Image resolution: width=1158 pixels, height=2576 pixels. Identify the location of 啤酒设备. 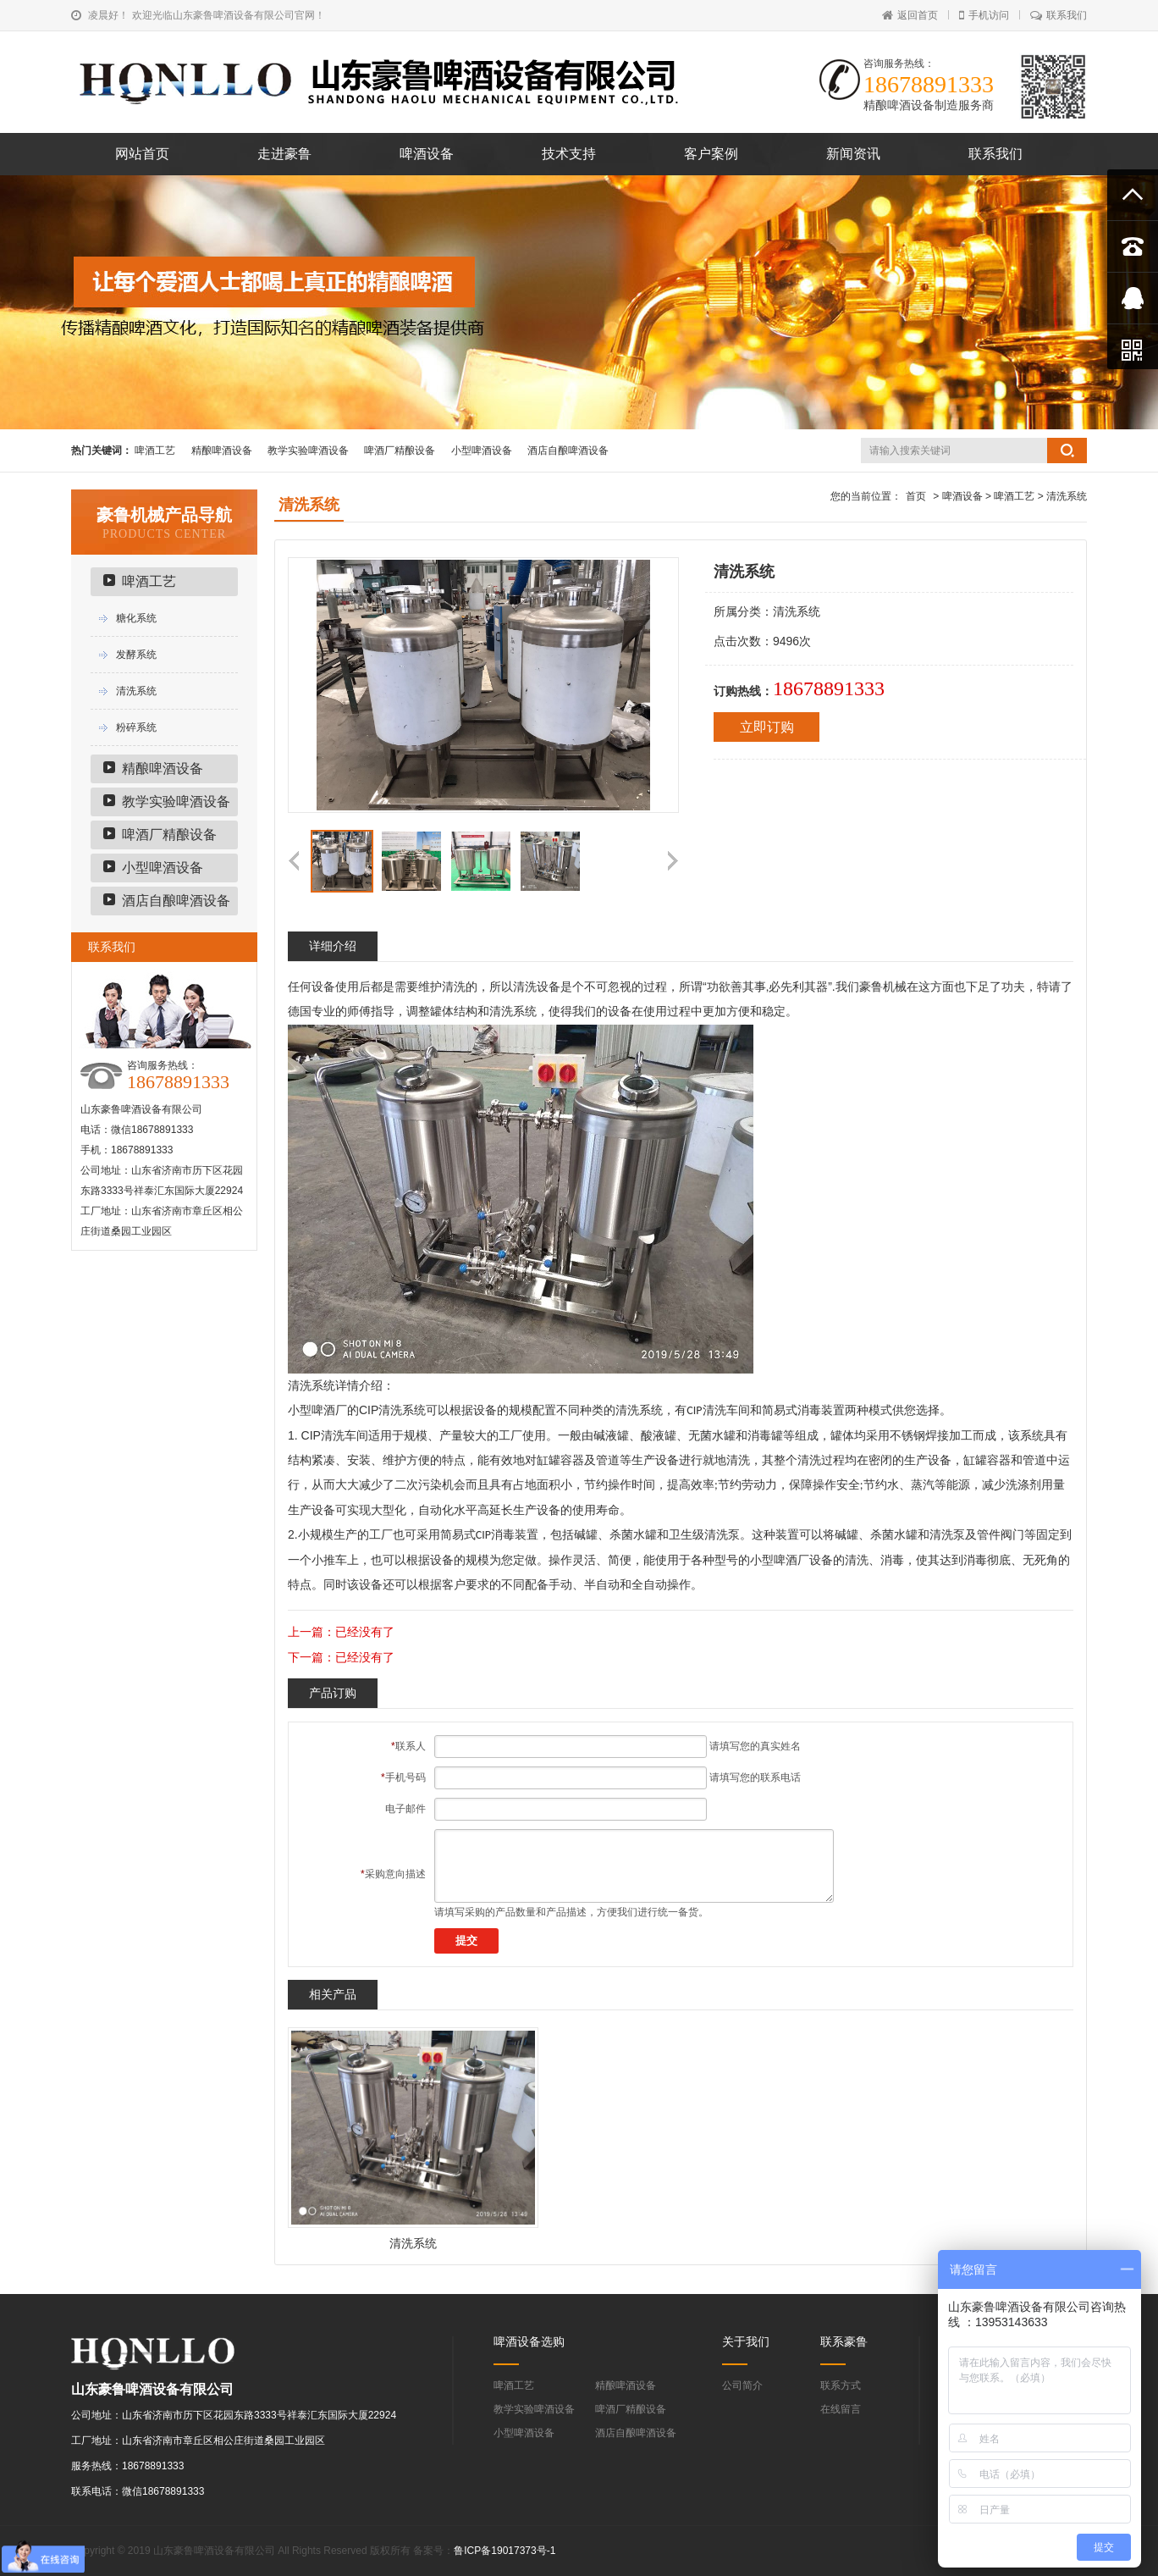
(427, 153).